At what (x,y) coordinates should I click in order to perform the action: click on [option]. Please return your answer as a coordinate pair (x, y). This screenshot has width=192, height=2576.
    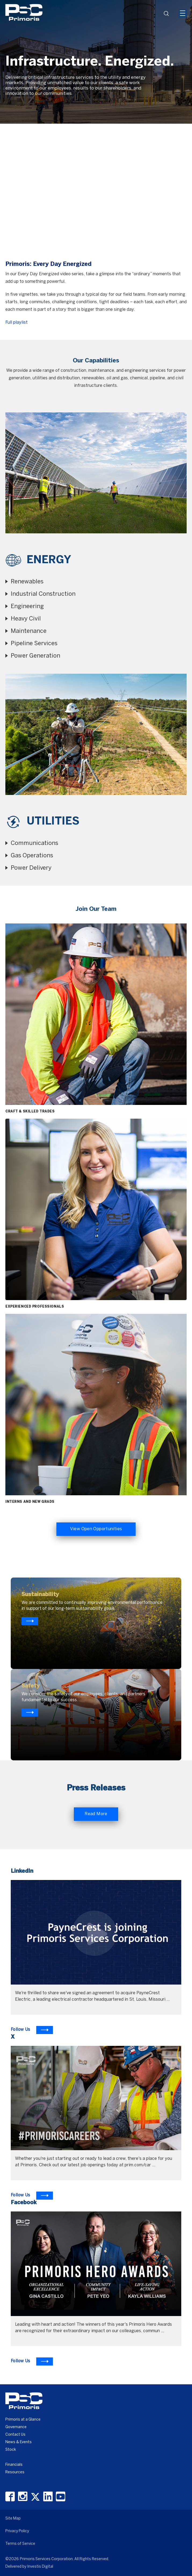
    Looking at the image, I should click on (96, 62).